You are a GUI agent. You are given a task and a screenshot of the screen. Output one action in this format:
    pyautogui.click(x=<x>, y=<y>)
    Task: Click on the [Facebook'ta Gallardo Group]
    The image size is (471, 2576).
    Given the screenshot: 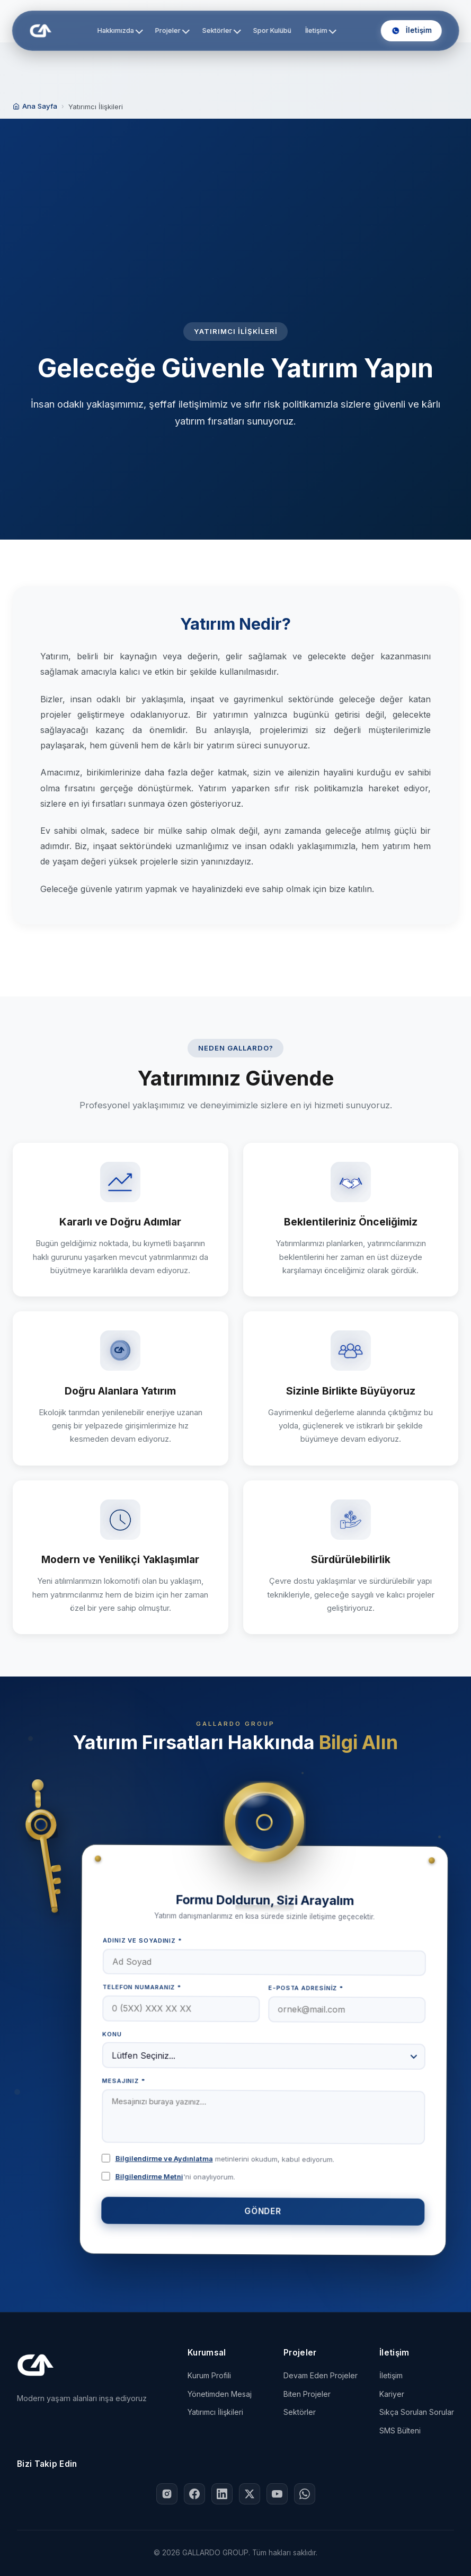 What is the action you would take?
    pyautogui.click(x=194, y=2493)
    